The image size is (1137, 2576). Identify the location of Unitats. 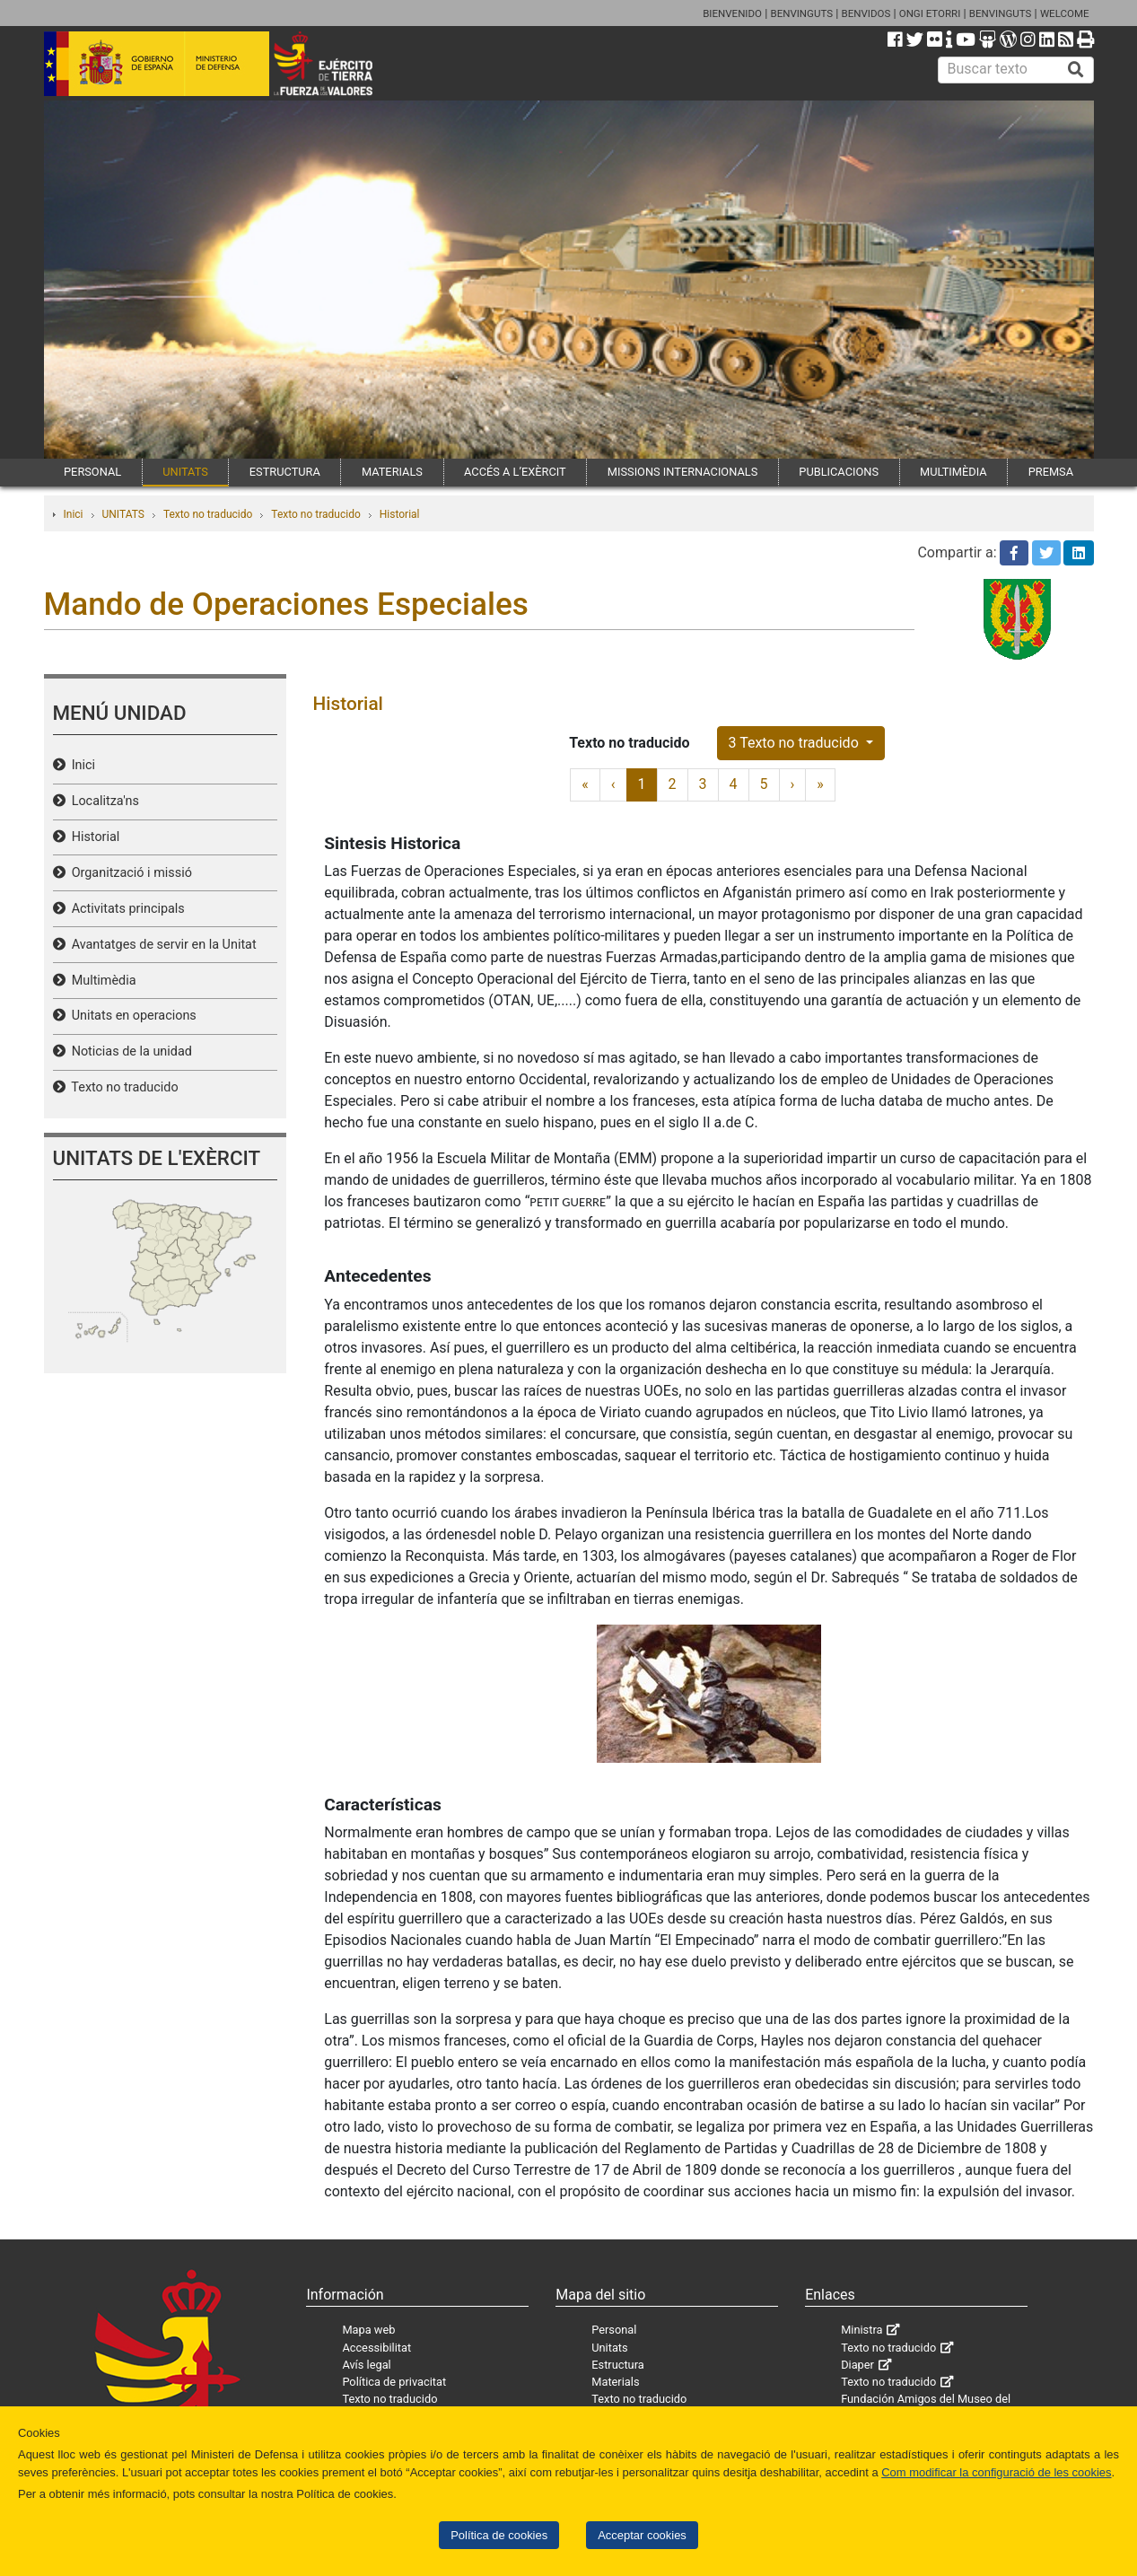
(609, 2347).